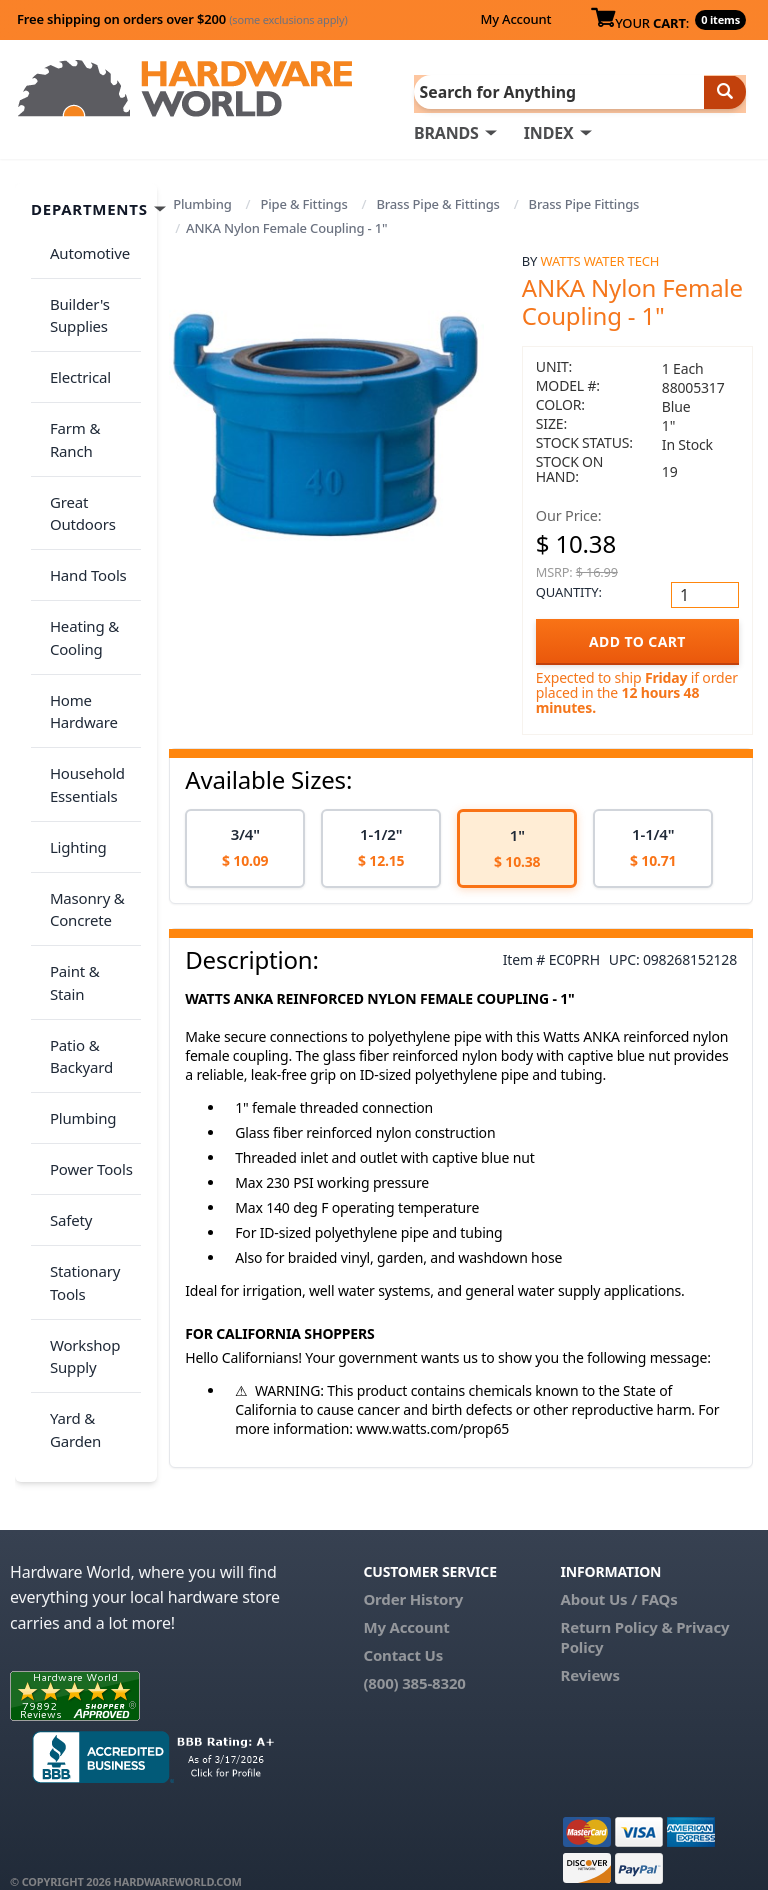 The width and height of the screenshot is (768, 1890). What do you see at coordinates (413, 1575) in the screenshot?
I see `Order History` at bounding box center [413, 1575].